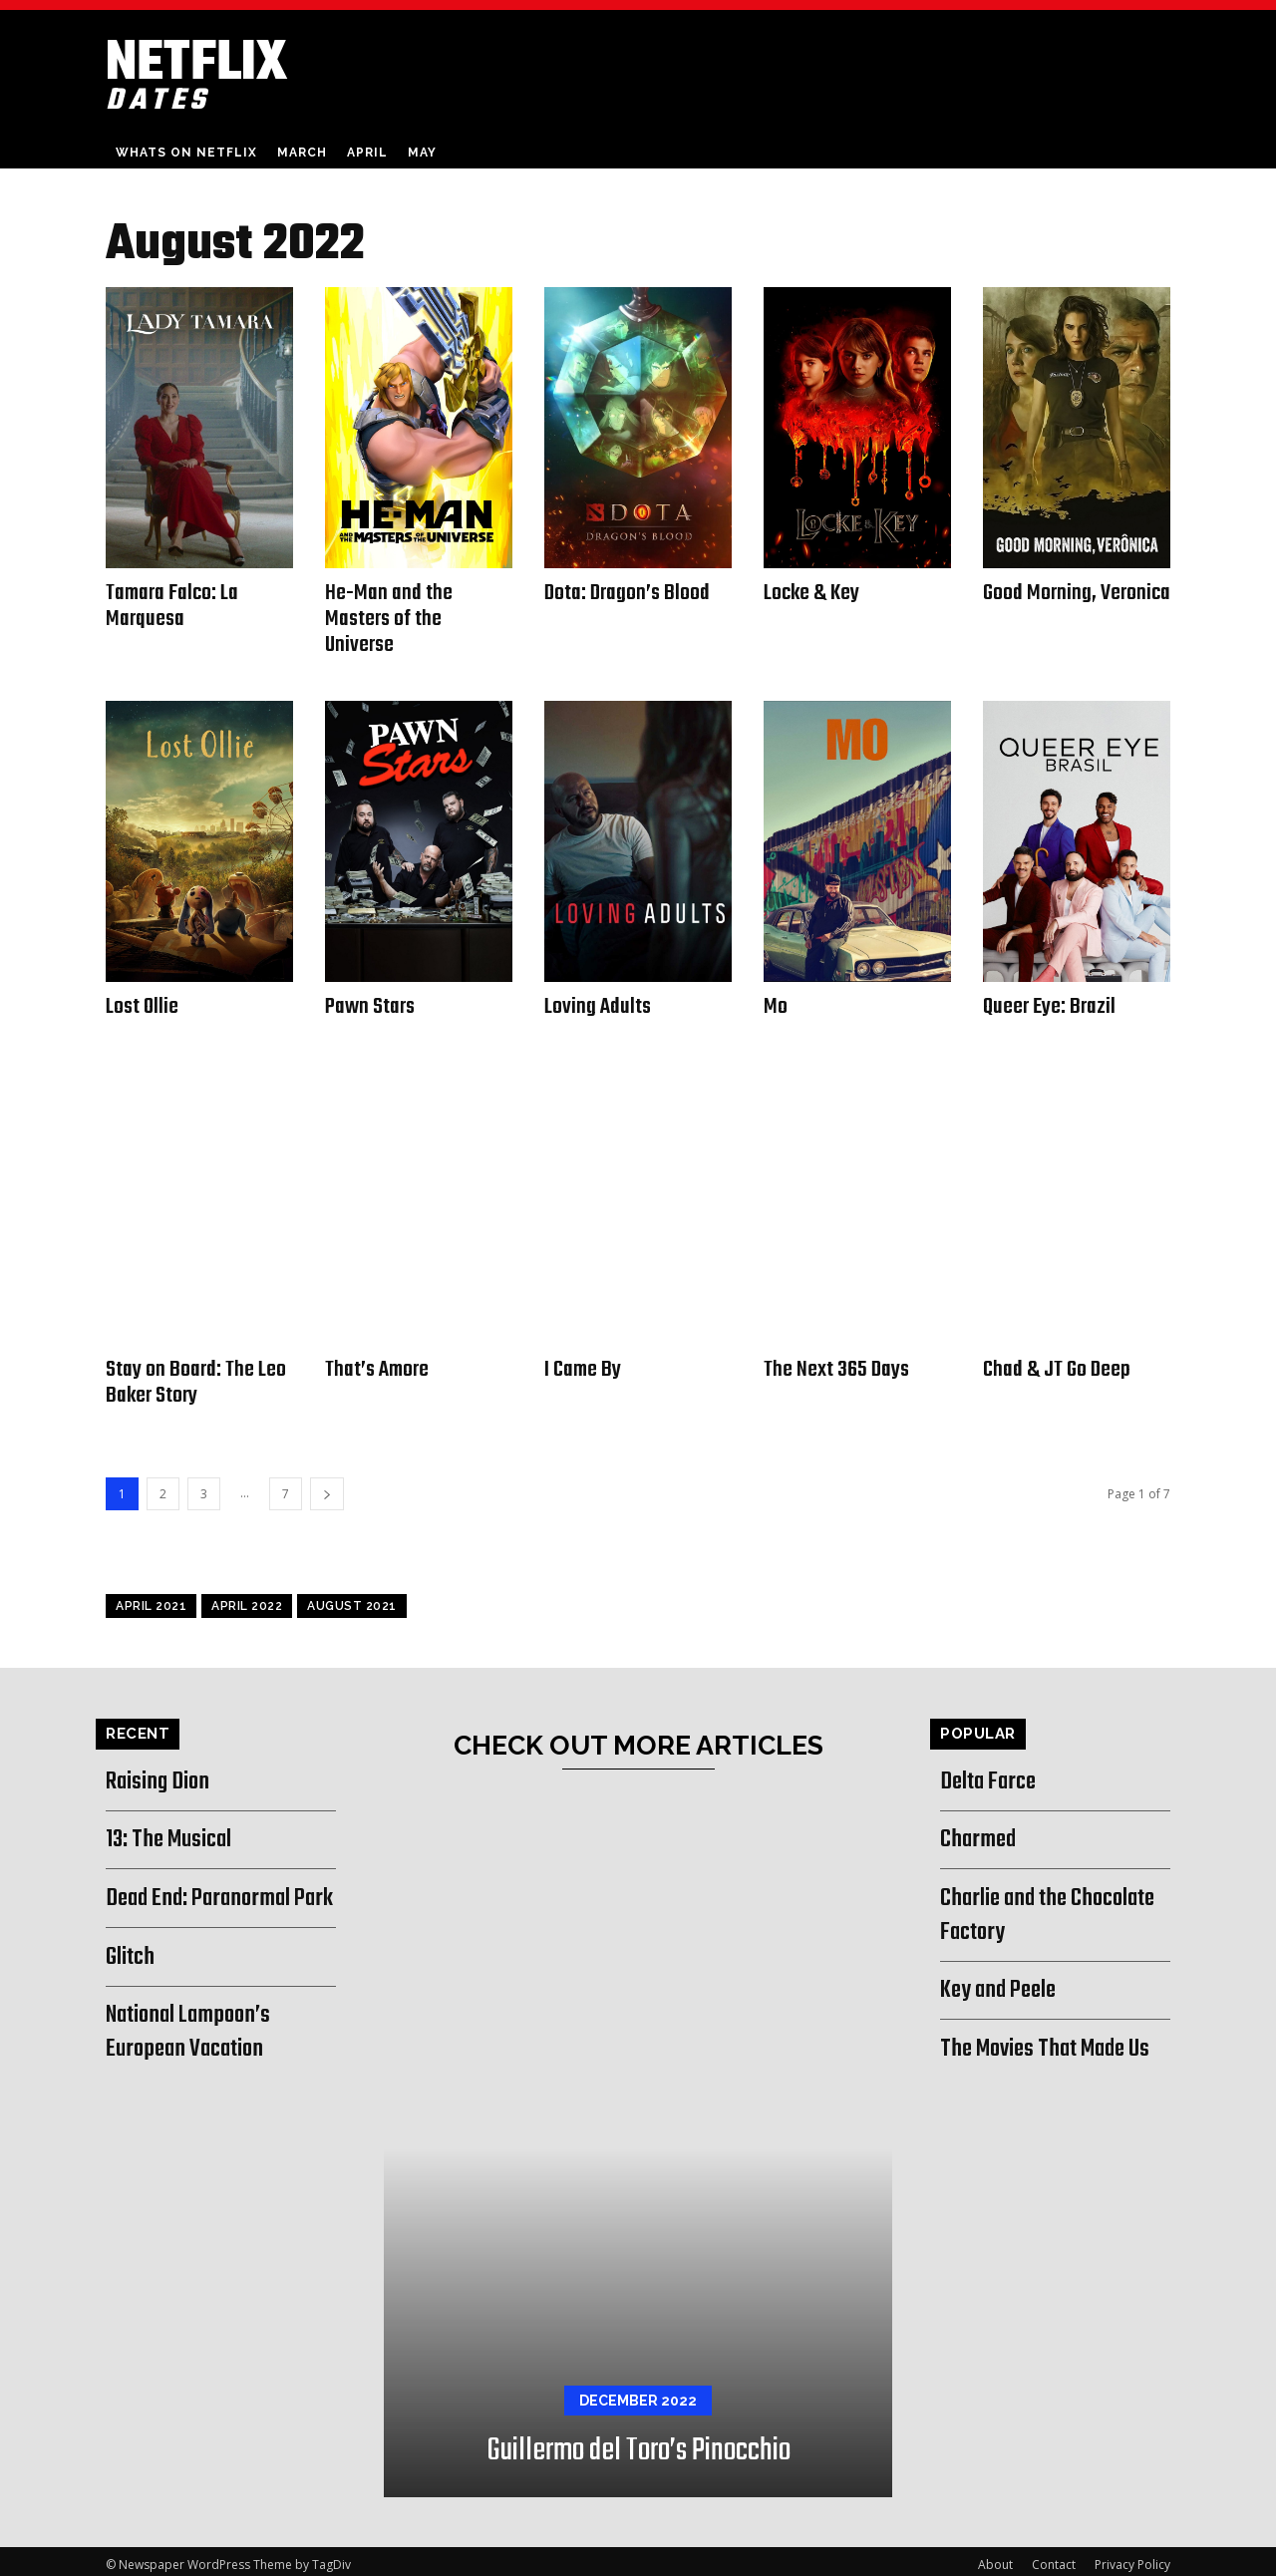 This screenshot has width=1276, height=2576. What do you see at coordinates (1132, 2557) in the screenshot?
I see `Privacy Policy` at bounding box center [1132, 2557].